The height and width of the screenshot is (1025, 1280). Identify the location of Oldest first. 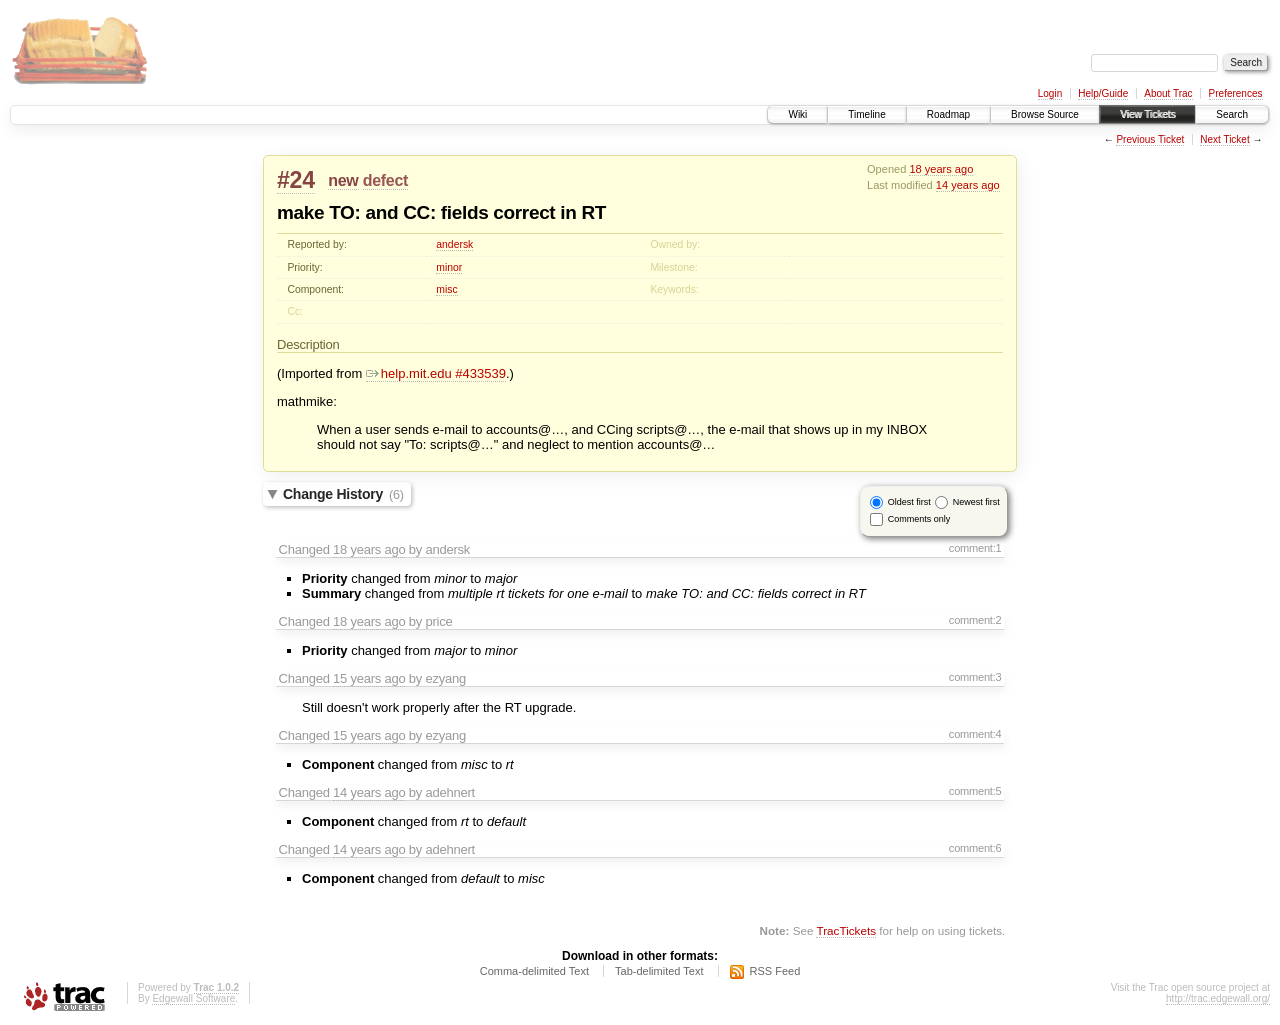
(909, 502).